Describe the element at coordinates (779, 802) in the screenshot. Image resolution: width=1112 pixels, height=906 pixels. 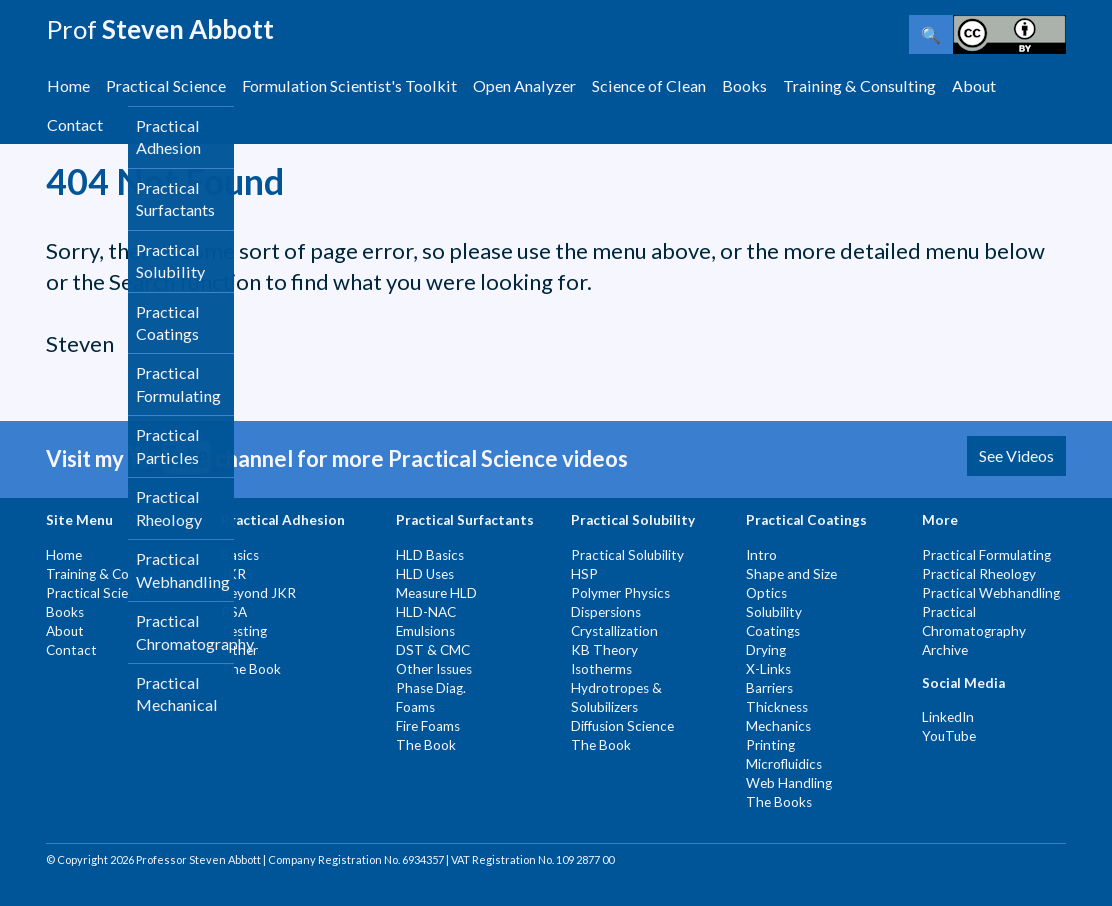
I see `The Books` at that location.